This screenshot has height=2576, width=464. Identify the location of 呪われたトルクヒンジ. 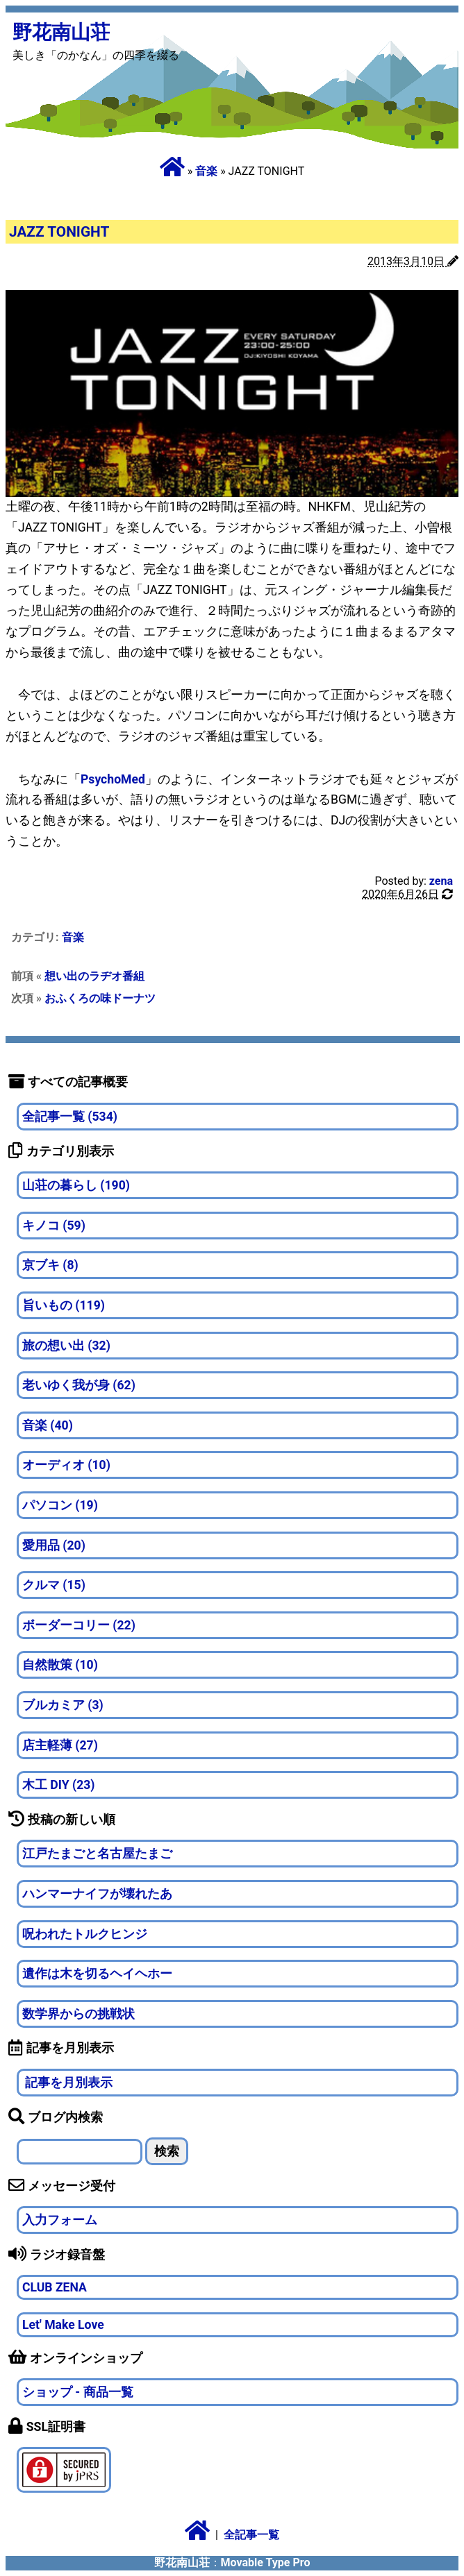
(84, 1934).